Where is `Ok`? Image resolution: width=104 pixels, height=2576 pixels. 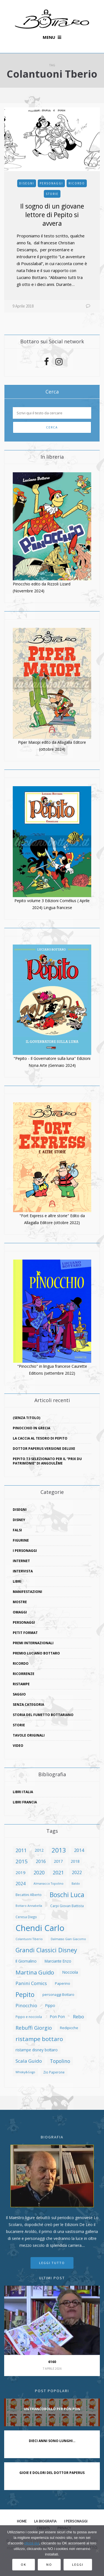
Ok is located at coordinates (23, 2564).